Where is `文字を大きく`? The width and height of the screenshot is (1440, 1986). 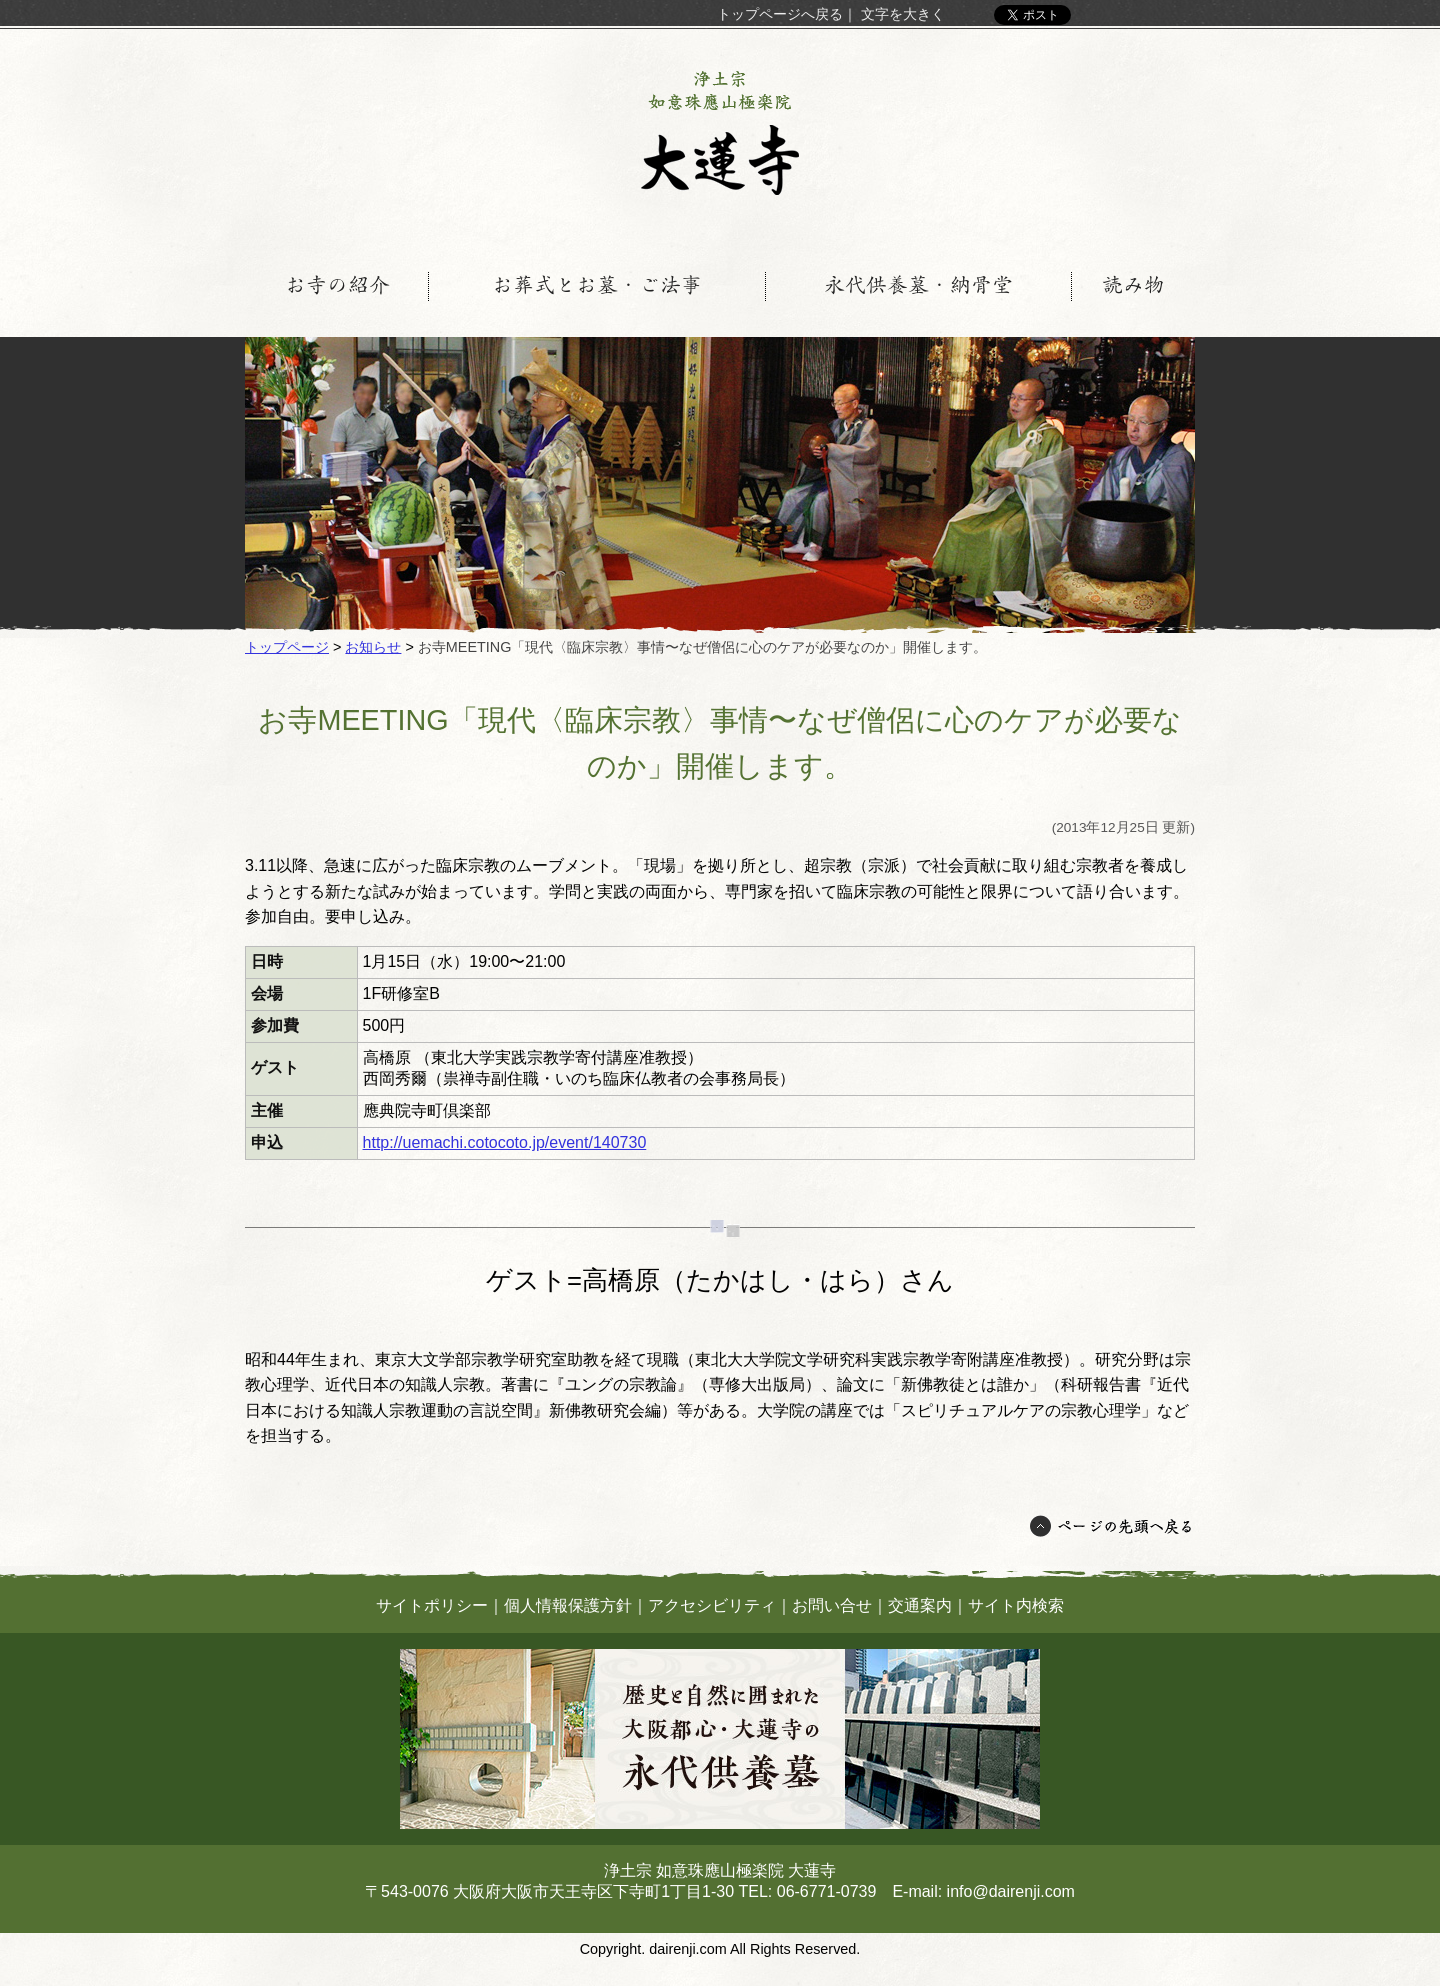
文字を大きく is located at coordinates (903, 14).